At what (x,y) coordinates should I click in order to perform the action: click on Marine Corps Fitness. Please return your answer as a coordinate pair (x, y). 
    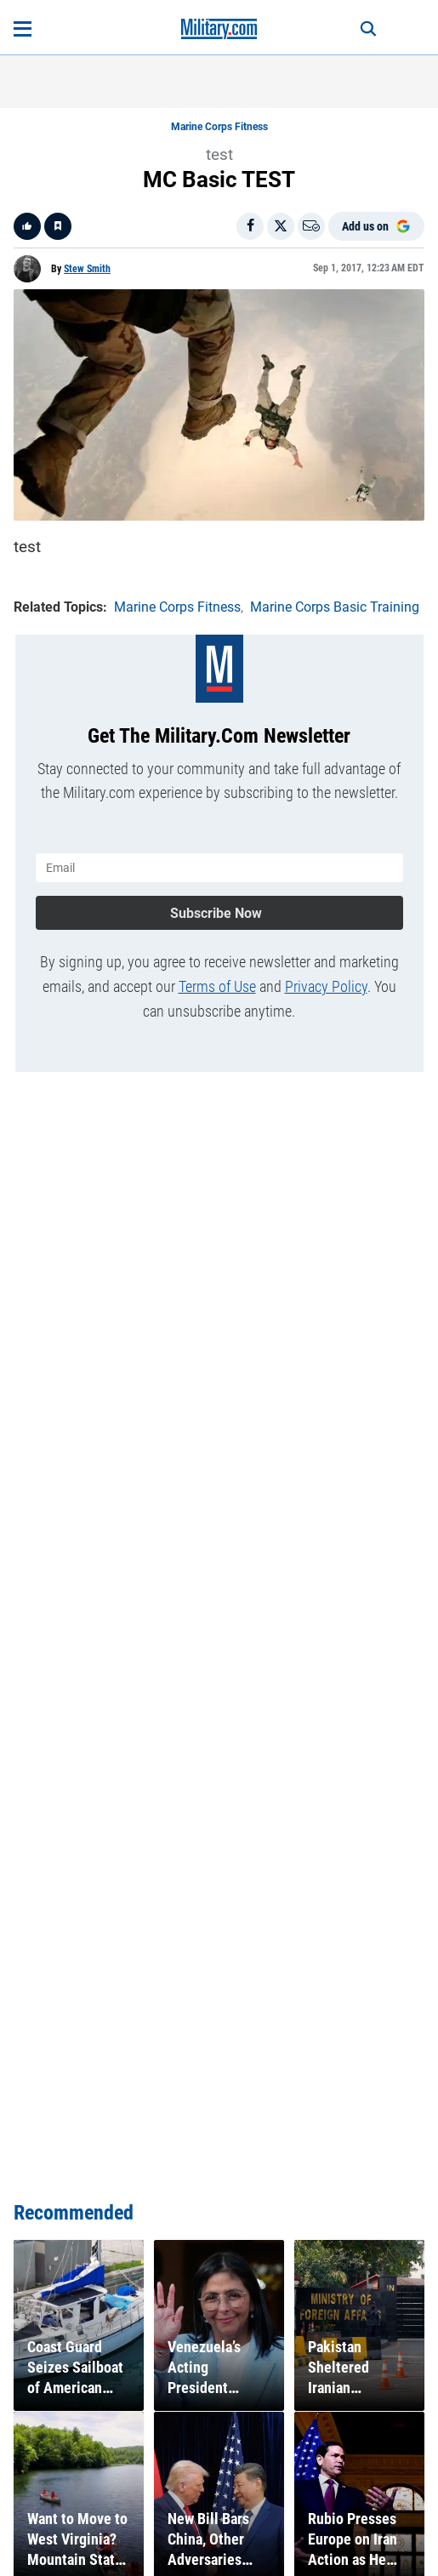
    Looking at the image, I should click on (219, 127).